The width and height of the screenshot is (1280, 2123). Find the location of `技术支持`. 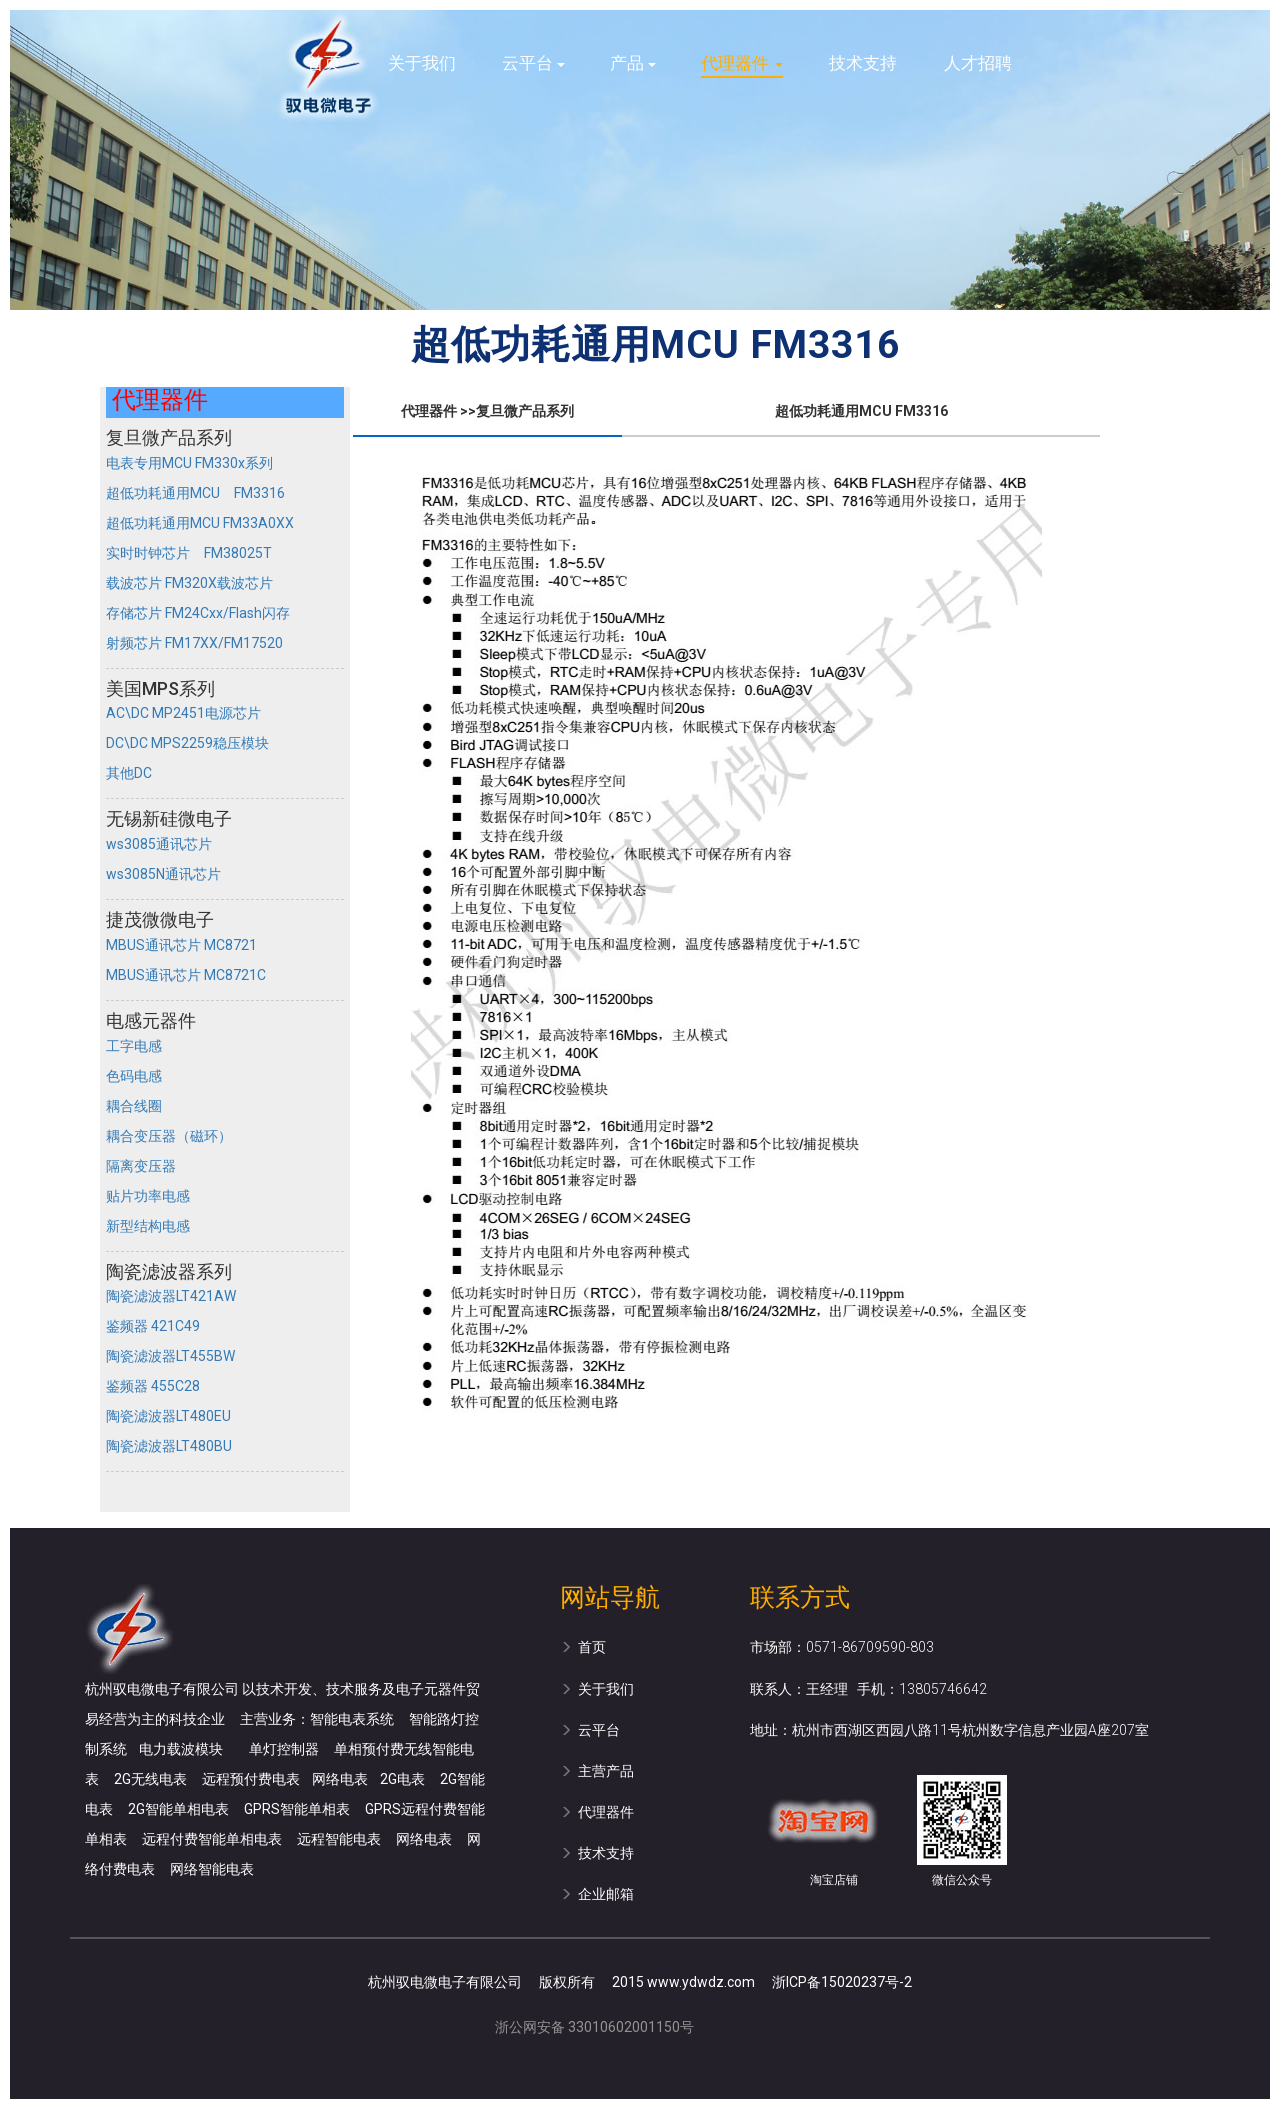

技术支持 is located at coordinates (863, 63).